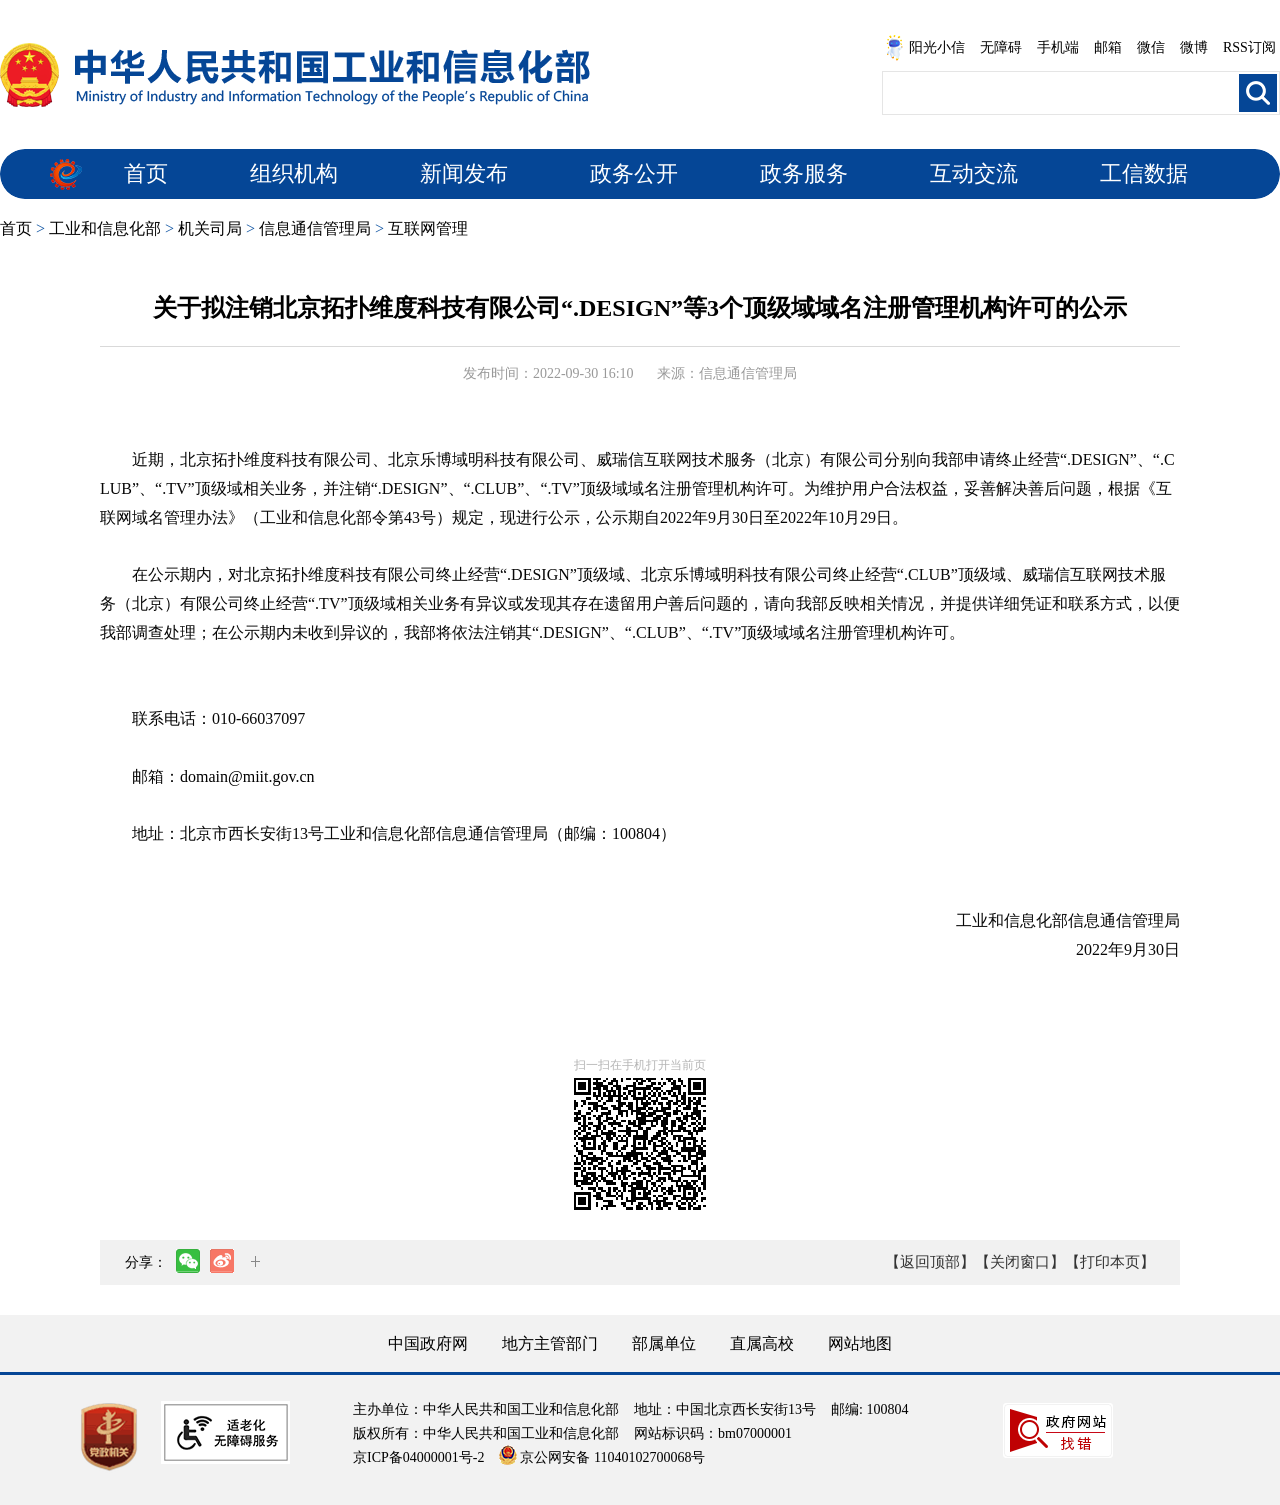  I want to click on 京ICP备04000001号-2, so click(418, 1457).